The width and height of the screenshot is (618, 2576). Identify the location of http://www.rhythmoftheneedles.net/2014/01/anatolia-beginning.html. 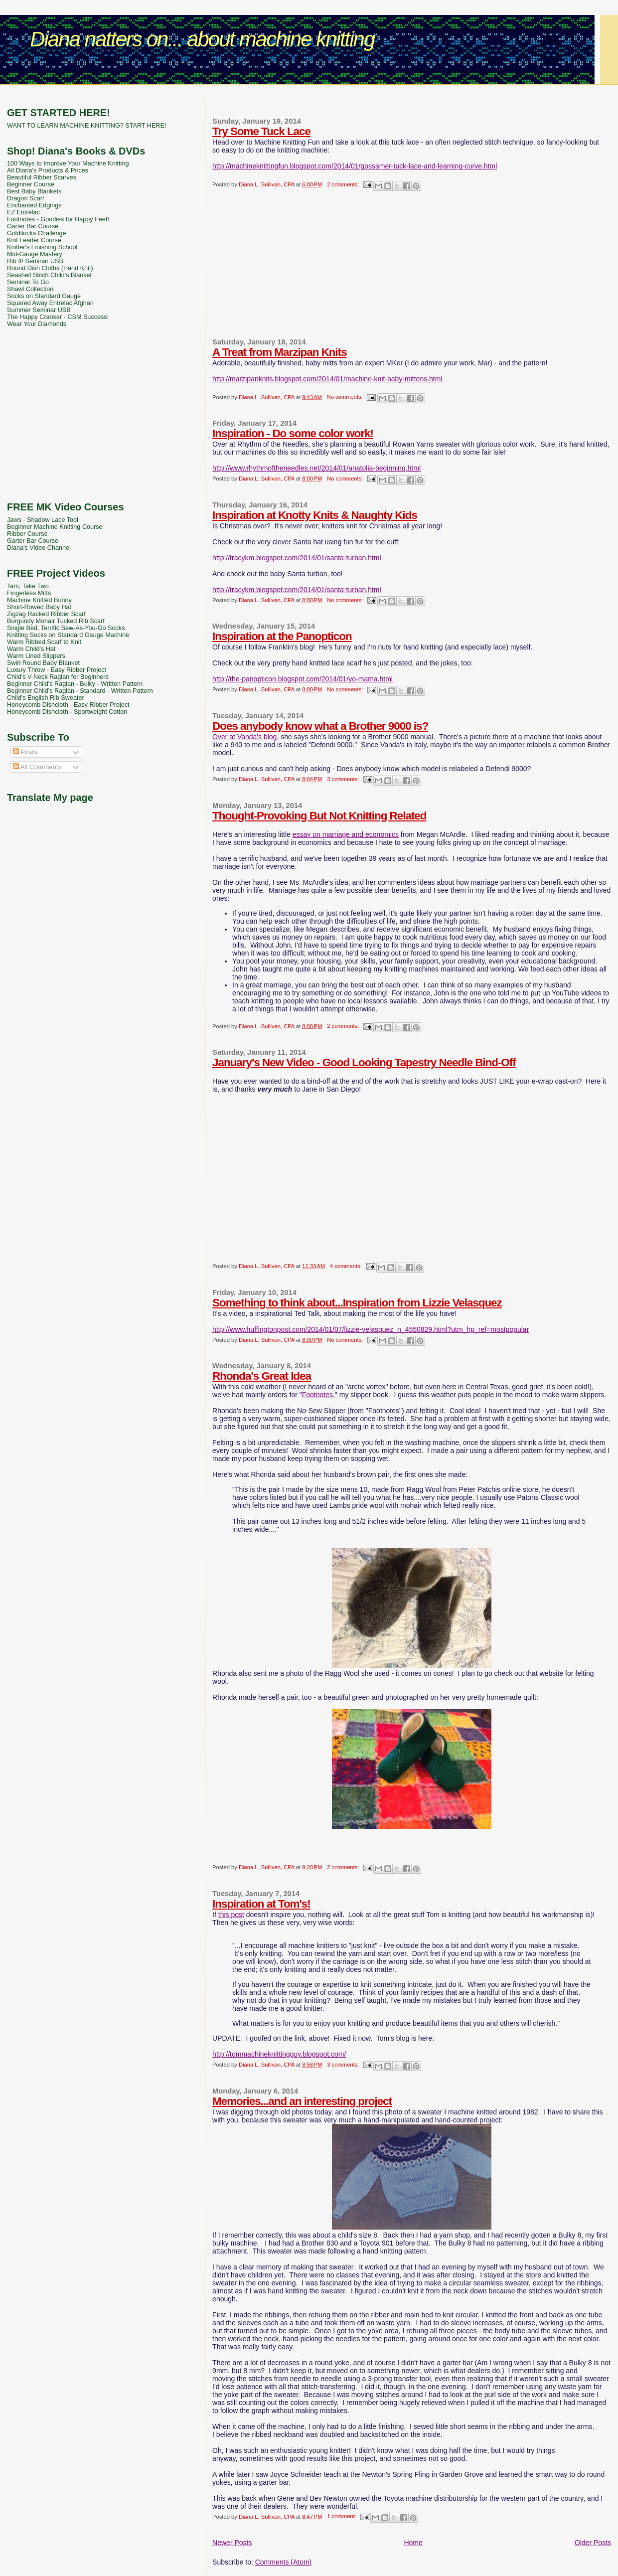
(316, 468).